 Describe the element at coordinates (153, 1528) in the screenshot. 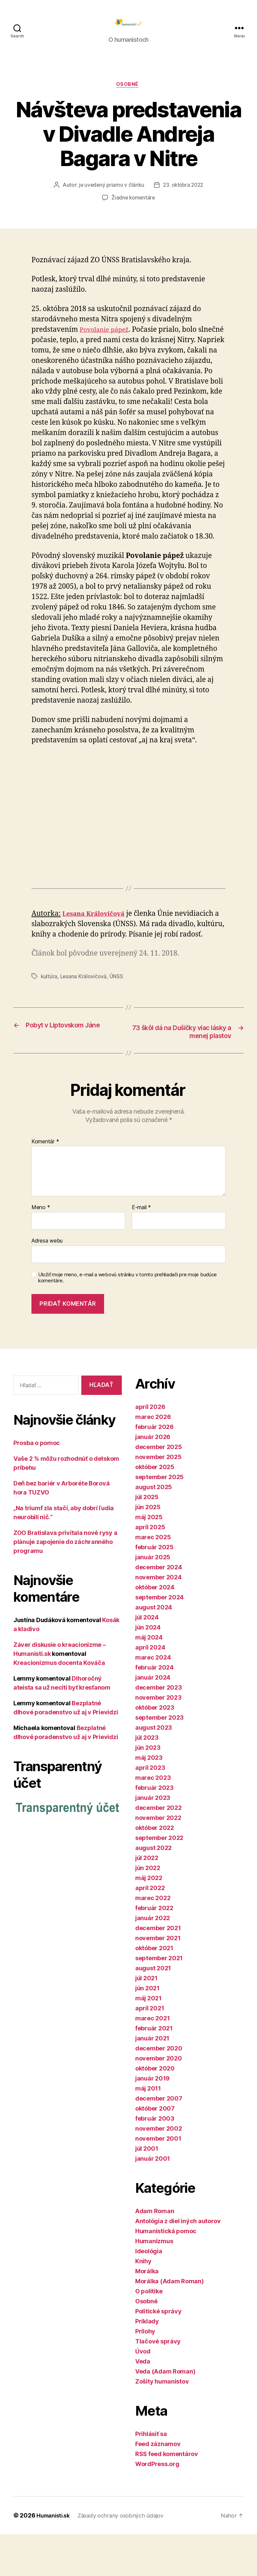

I see `august 2025` at that location.